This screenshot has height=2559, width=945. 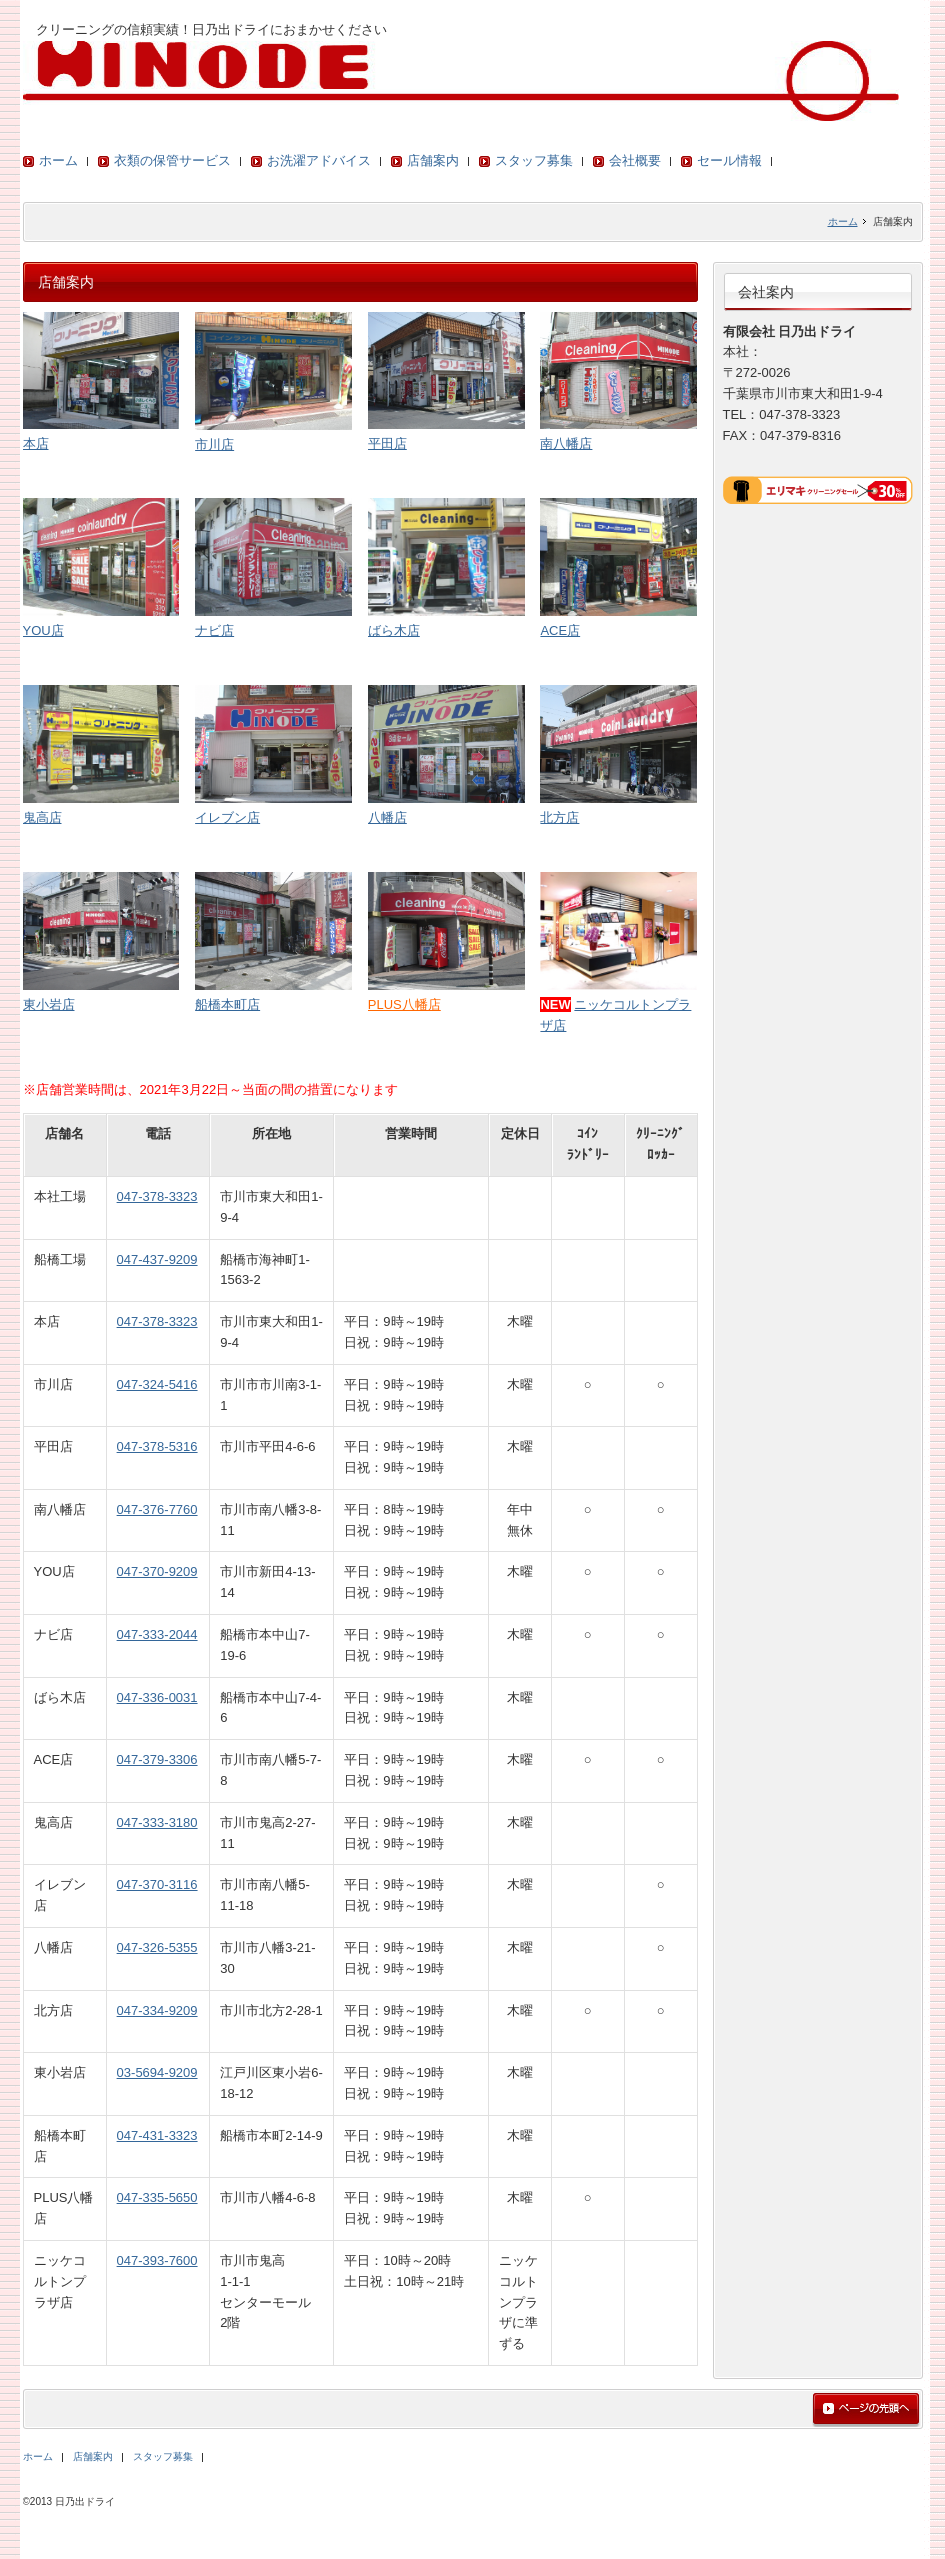 I want to click on 市川店, so click(x=214, y=444).